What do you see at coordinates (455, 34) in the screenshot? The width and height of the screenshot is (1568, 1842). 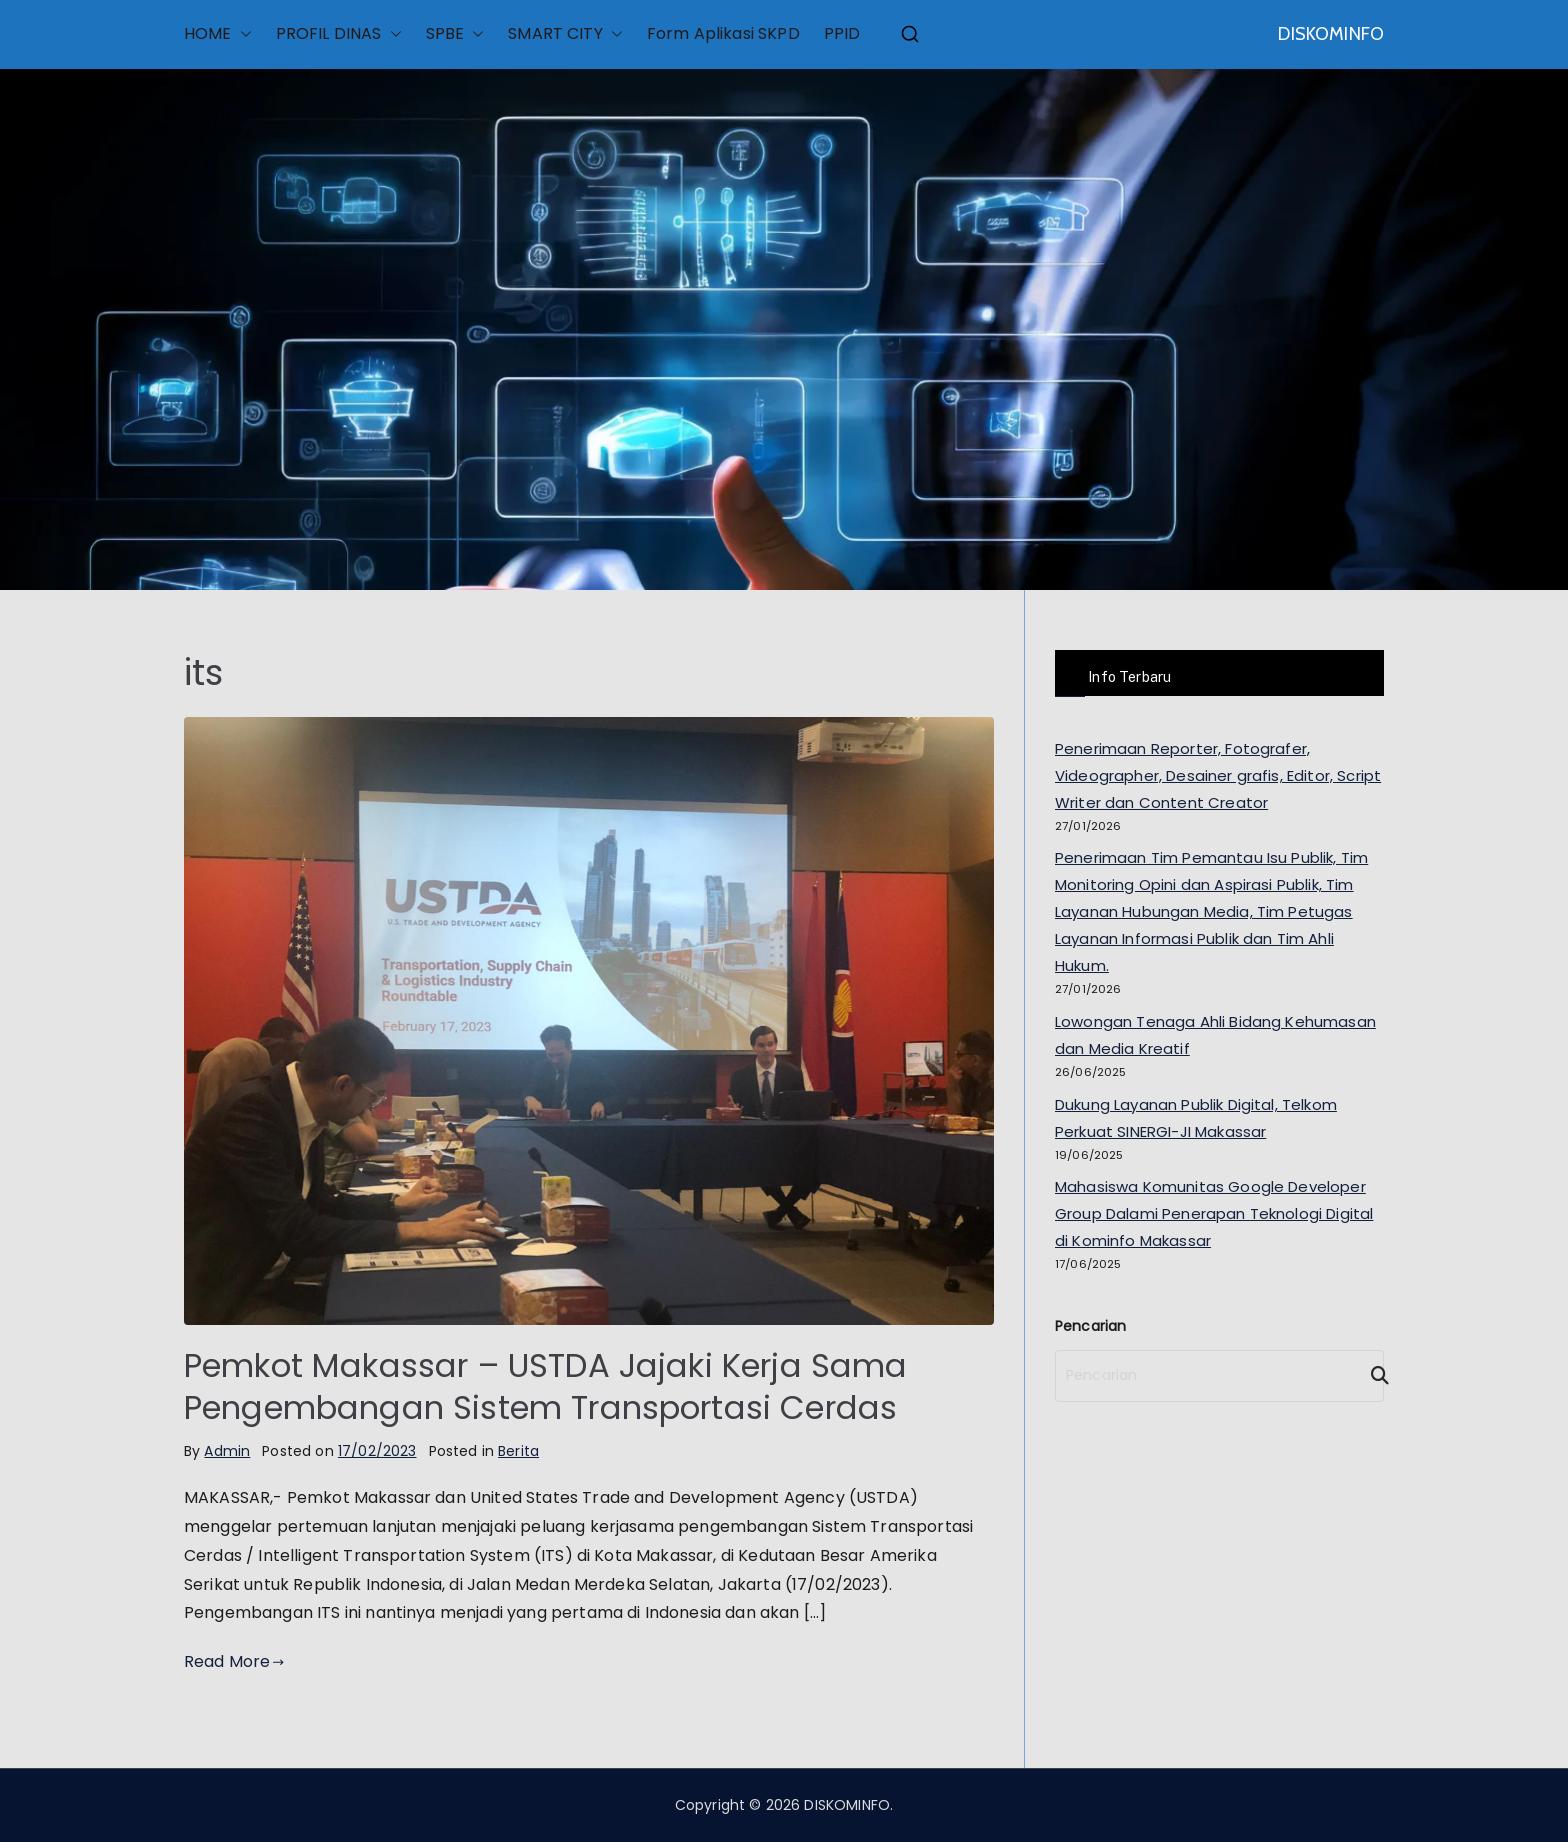 I see `SPBE` at bounding box center [455, 34].